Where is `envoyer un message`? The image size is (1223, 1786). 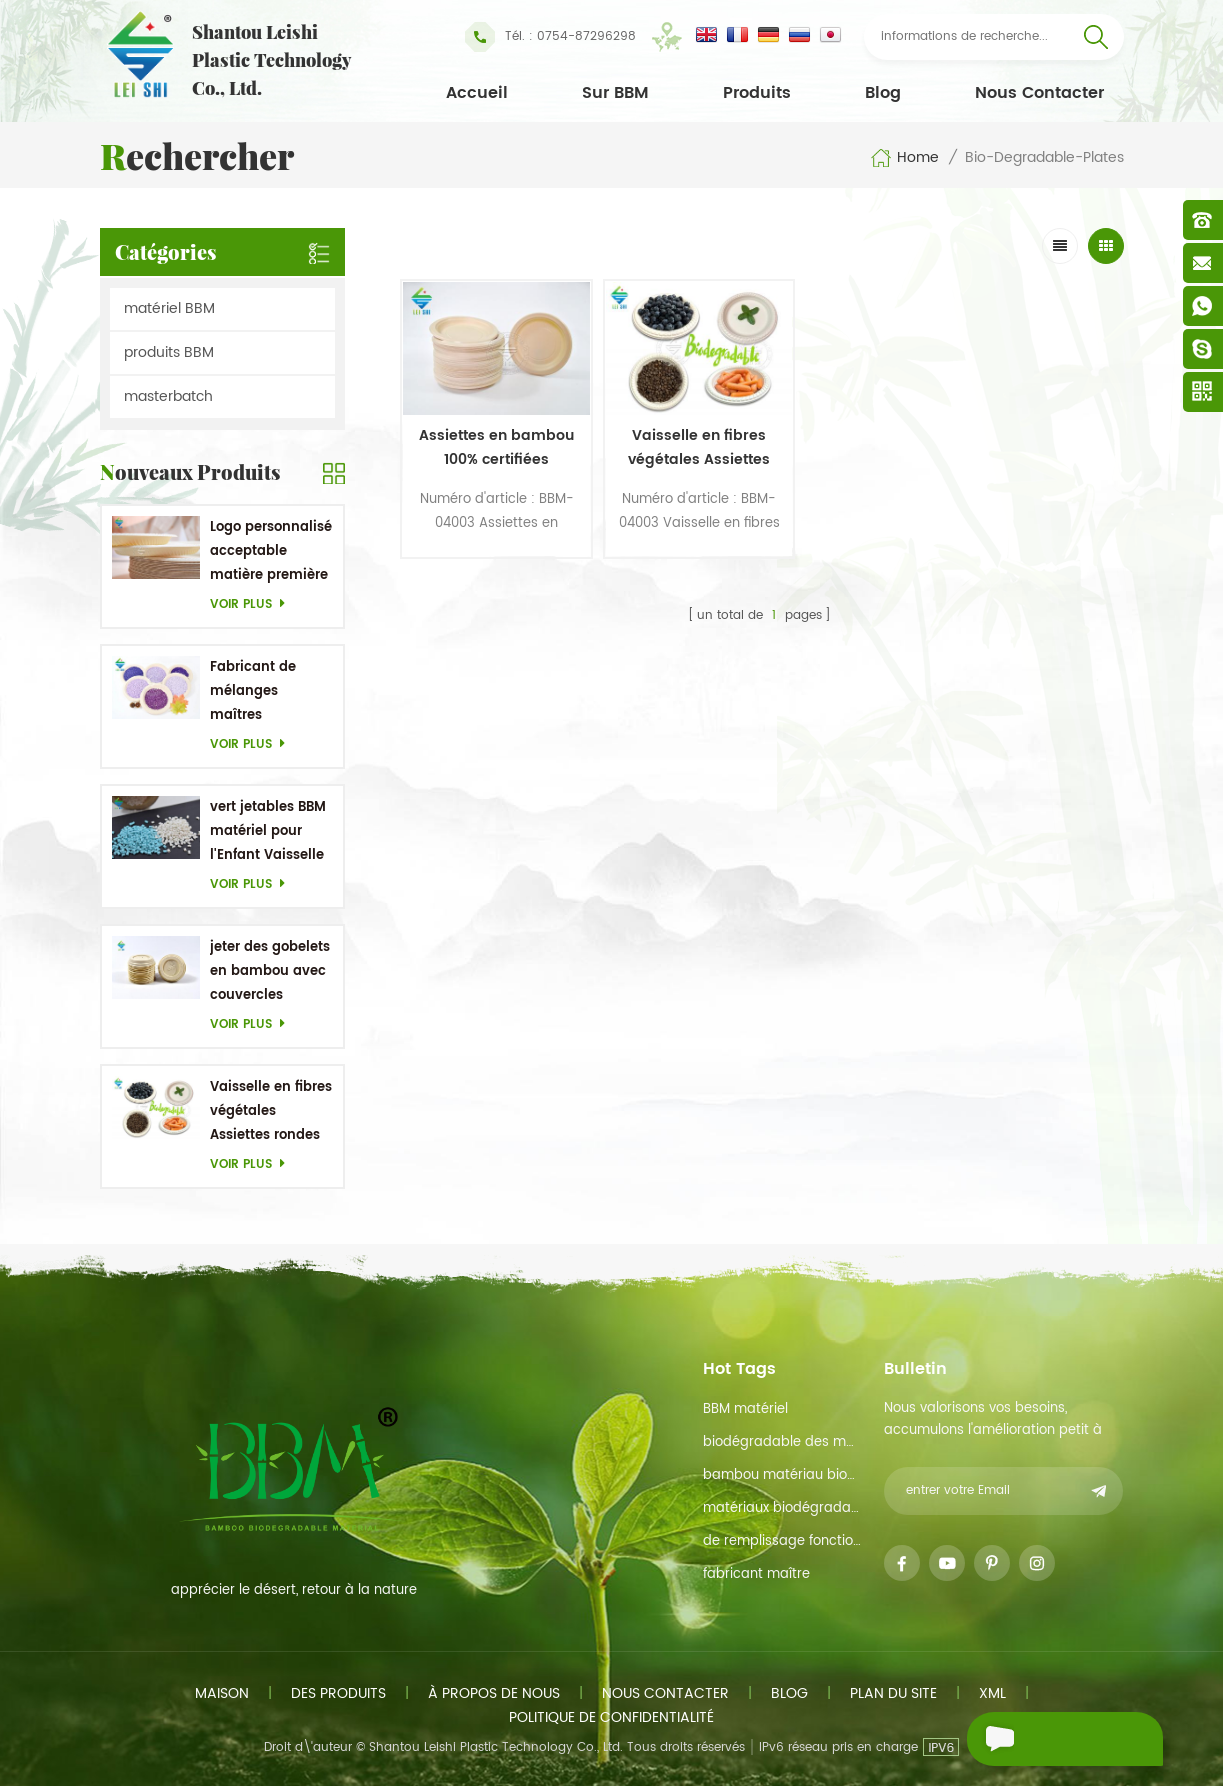
envoyer un message is located at coordinates (1032, 1741).